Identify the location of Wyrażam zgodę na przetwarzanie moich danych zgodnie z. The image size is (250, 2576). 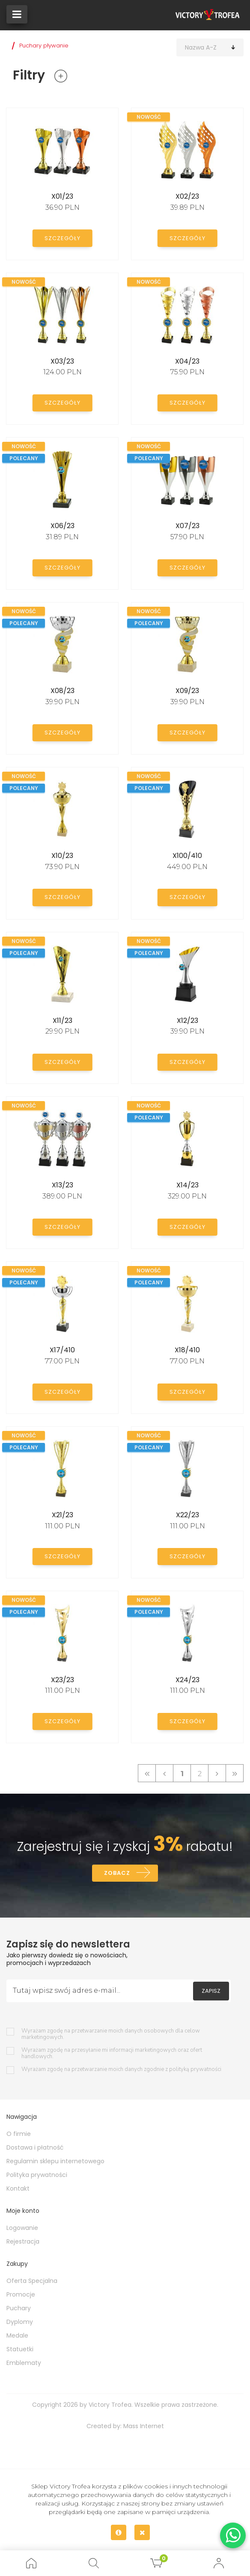
(121, 2071).